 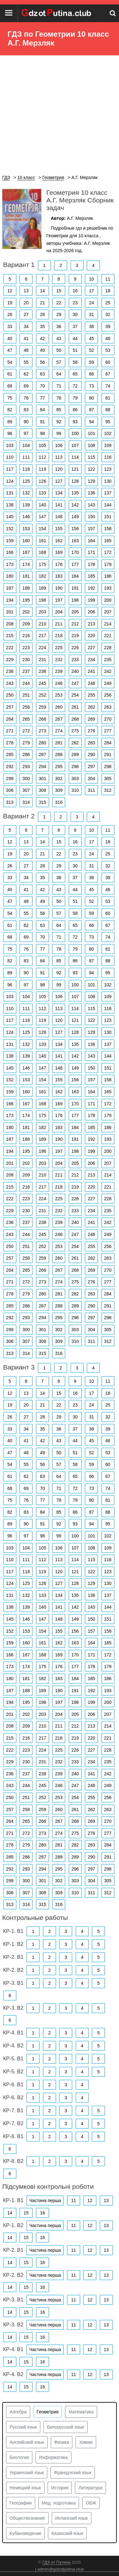 What do you see at coordinates (107, 528) in the screenshot?
I see `158` at bounding box center [107, 528].